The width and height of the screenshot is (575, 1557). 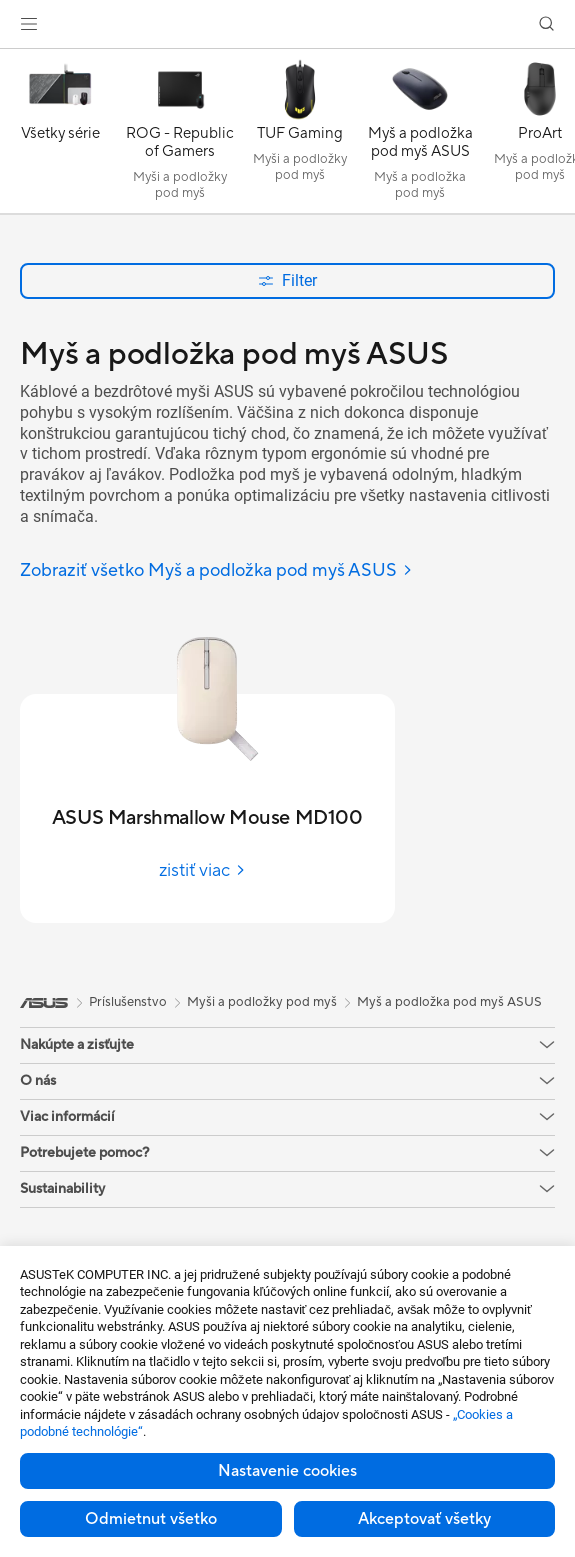 What do you see at coordinates (449, 1002) in the screenshot?
I see `Myš a podložka pod myš ASUS` at bounding box center [449, 1002].